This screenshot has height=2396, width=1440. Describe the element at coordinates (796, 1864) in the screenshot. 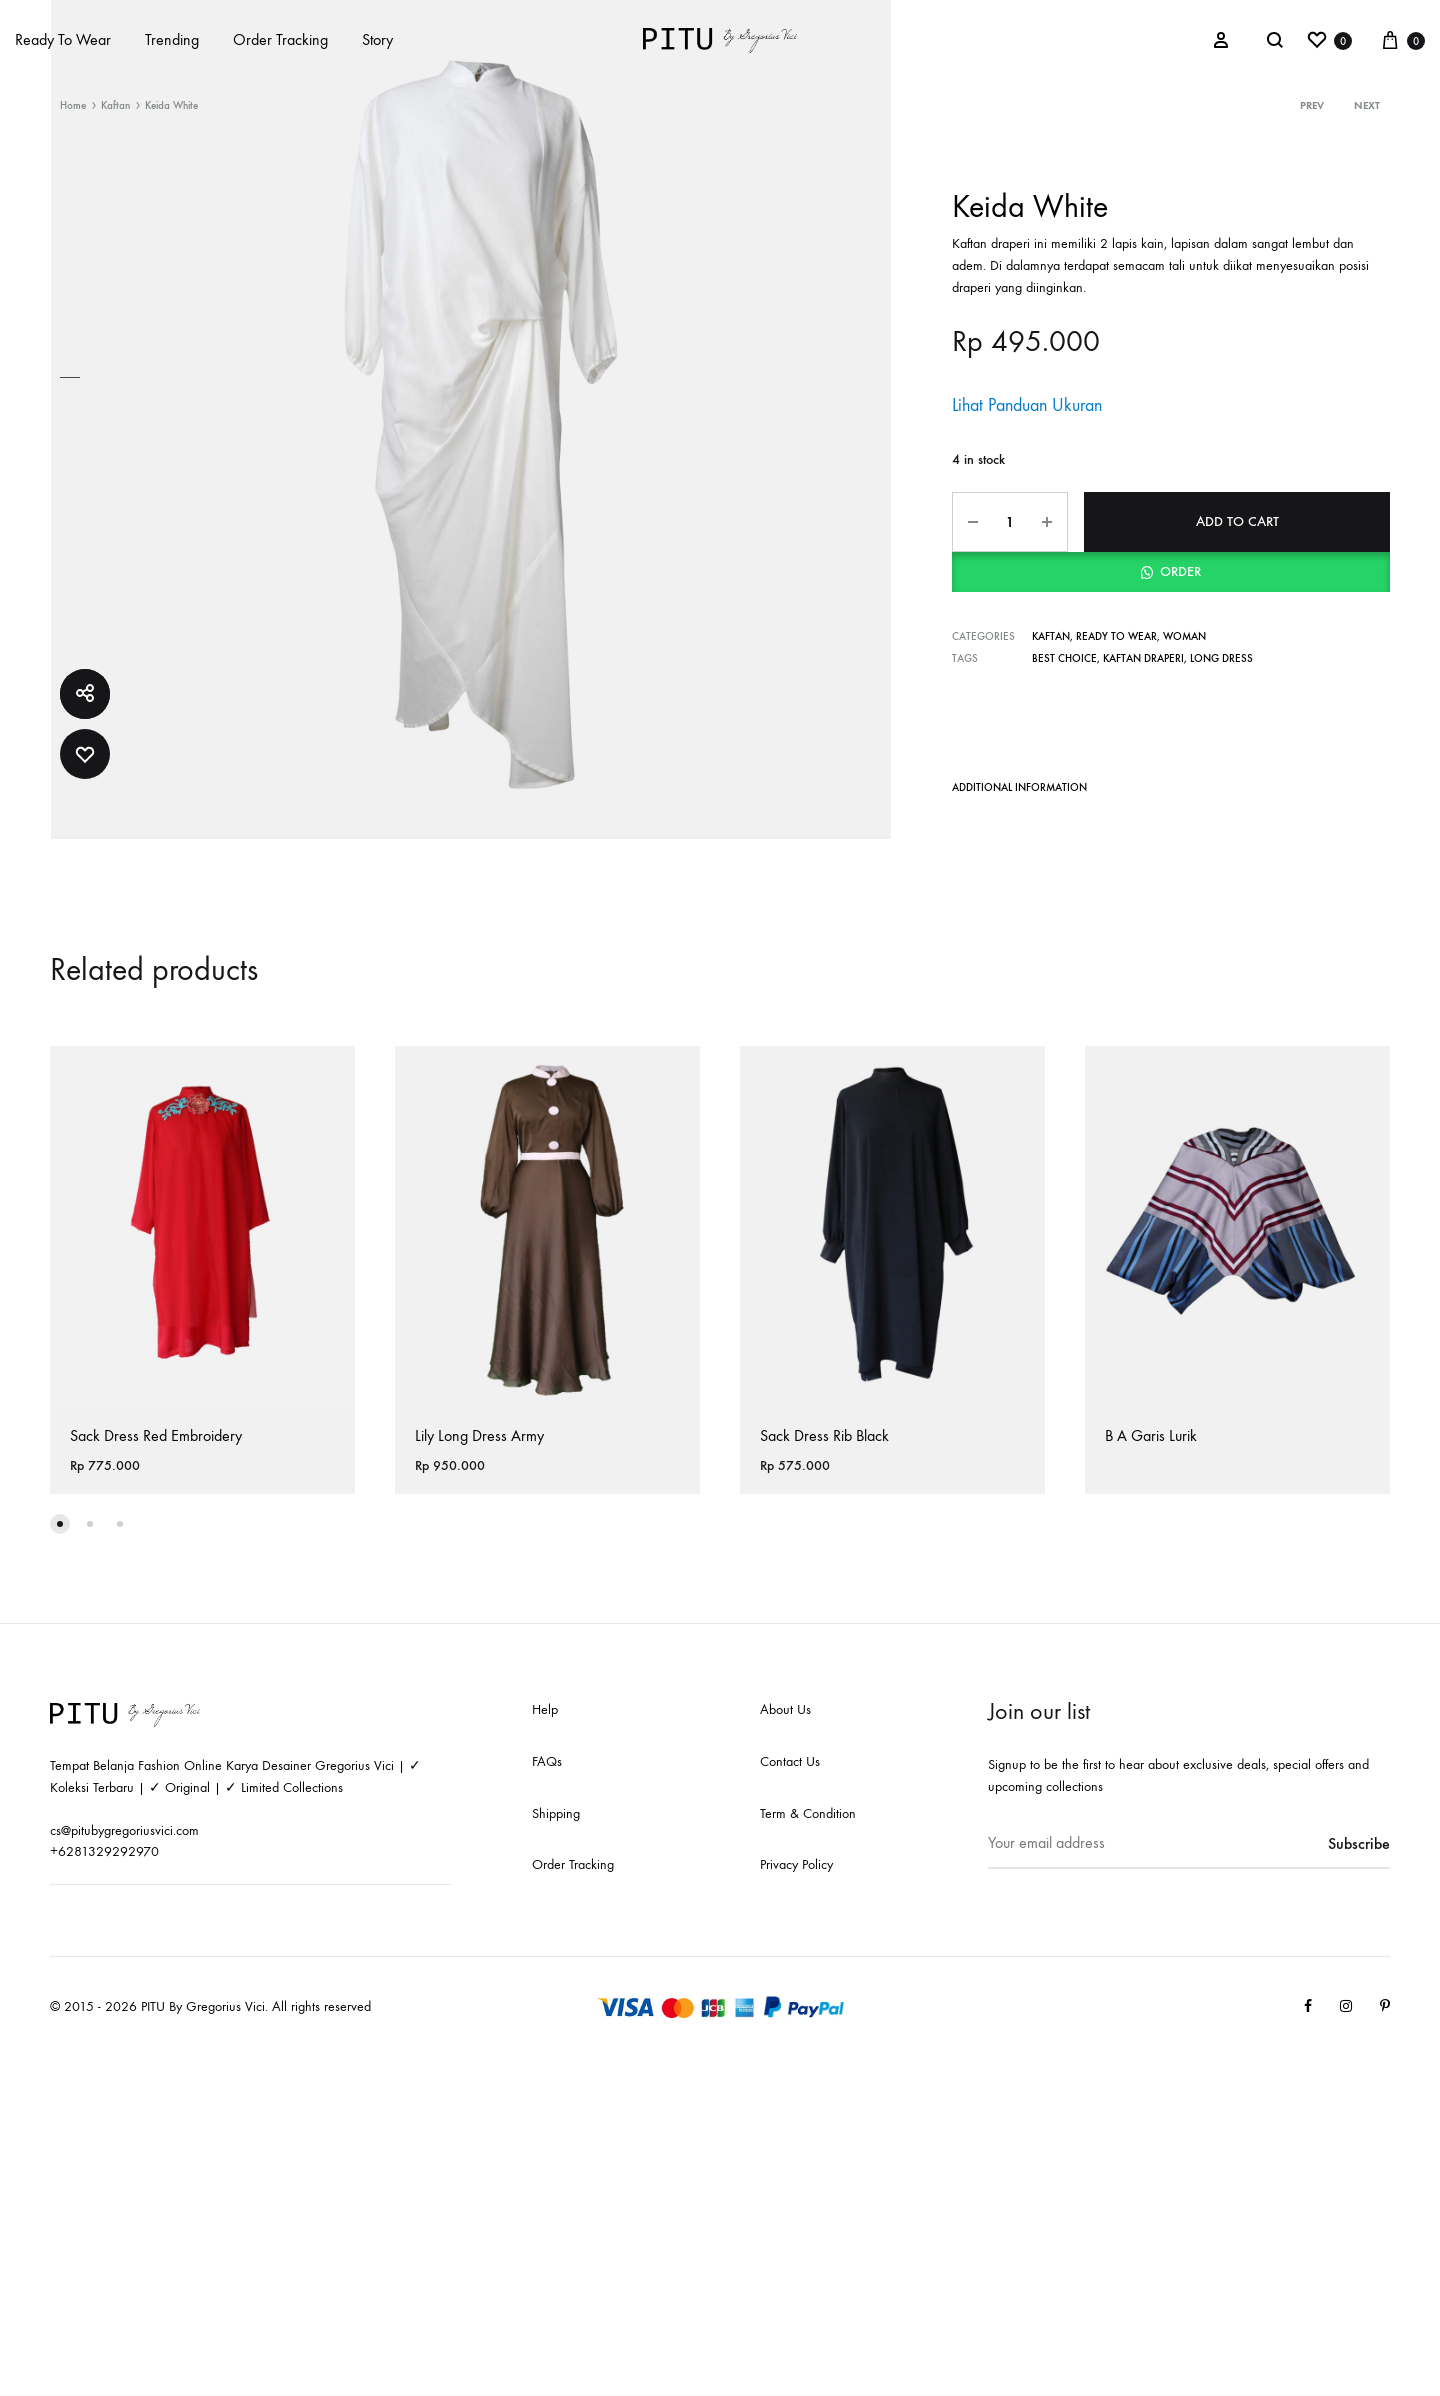

I see `Privacy Policy` at that location.